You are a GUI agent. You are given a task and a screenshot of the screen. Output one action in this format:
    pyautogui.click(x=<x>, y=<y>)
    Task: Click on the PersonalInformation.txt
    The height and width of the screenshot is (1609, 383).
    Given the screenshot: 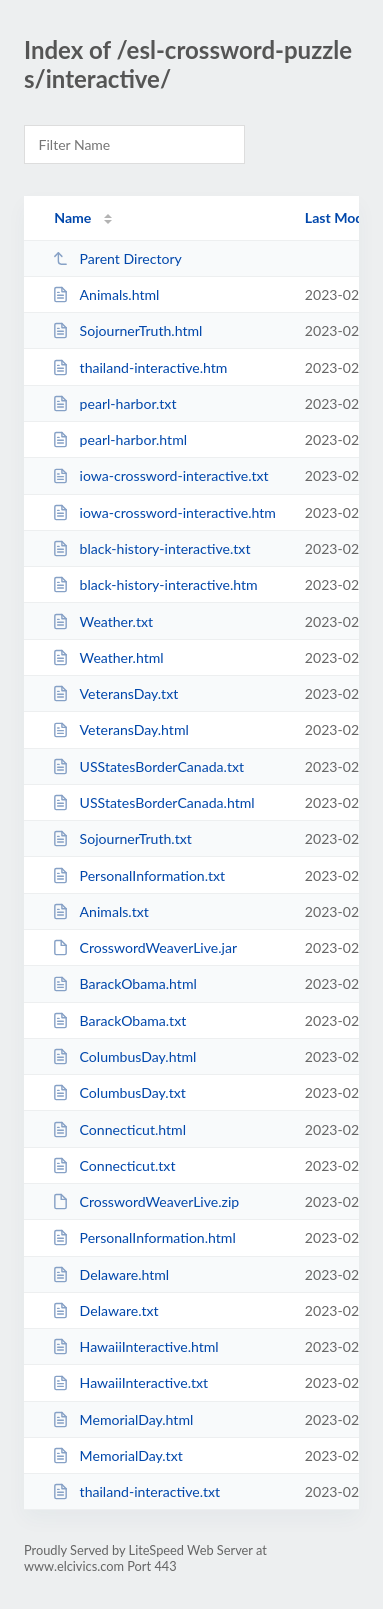 What is the action you would take?
    pyautogui.click(x=138, y=875)
    